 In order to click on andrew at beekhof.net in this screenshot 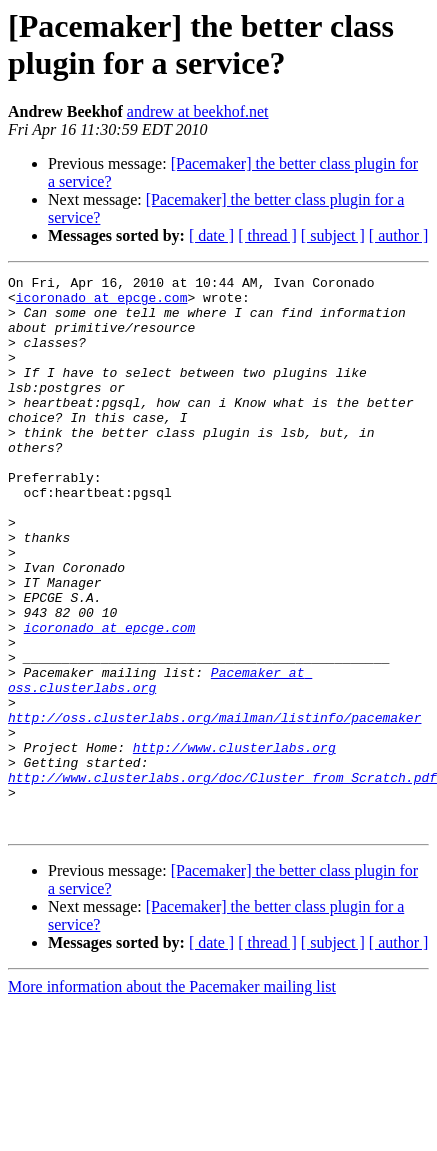, I will do `click(198, 111)`.